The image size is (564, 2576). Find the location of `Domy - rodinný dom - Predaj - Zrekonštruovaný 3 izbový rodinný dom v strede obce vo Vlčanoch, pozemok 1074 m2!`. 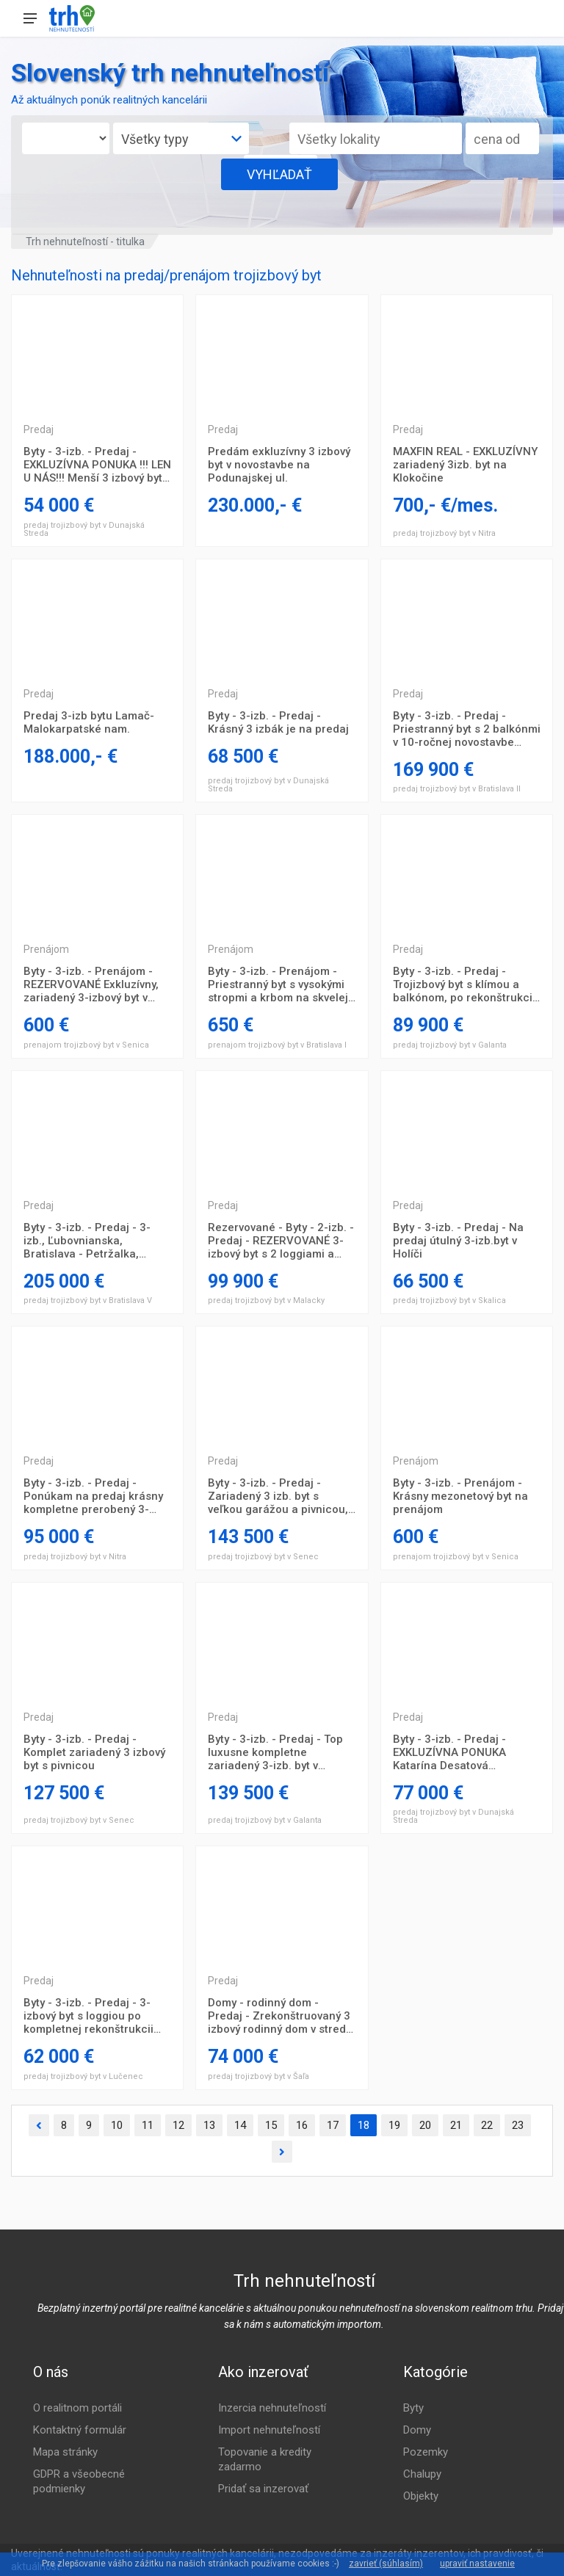

Domy - rodinný dom - Predaj - Zrekonštruovaný 3 izbový rodinný dom v strede obce vo Vlčanoch, pozemok 1074 m2! is located at coordinates (281, 2016).